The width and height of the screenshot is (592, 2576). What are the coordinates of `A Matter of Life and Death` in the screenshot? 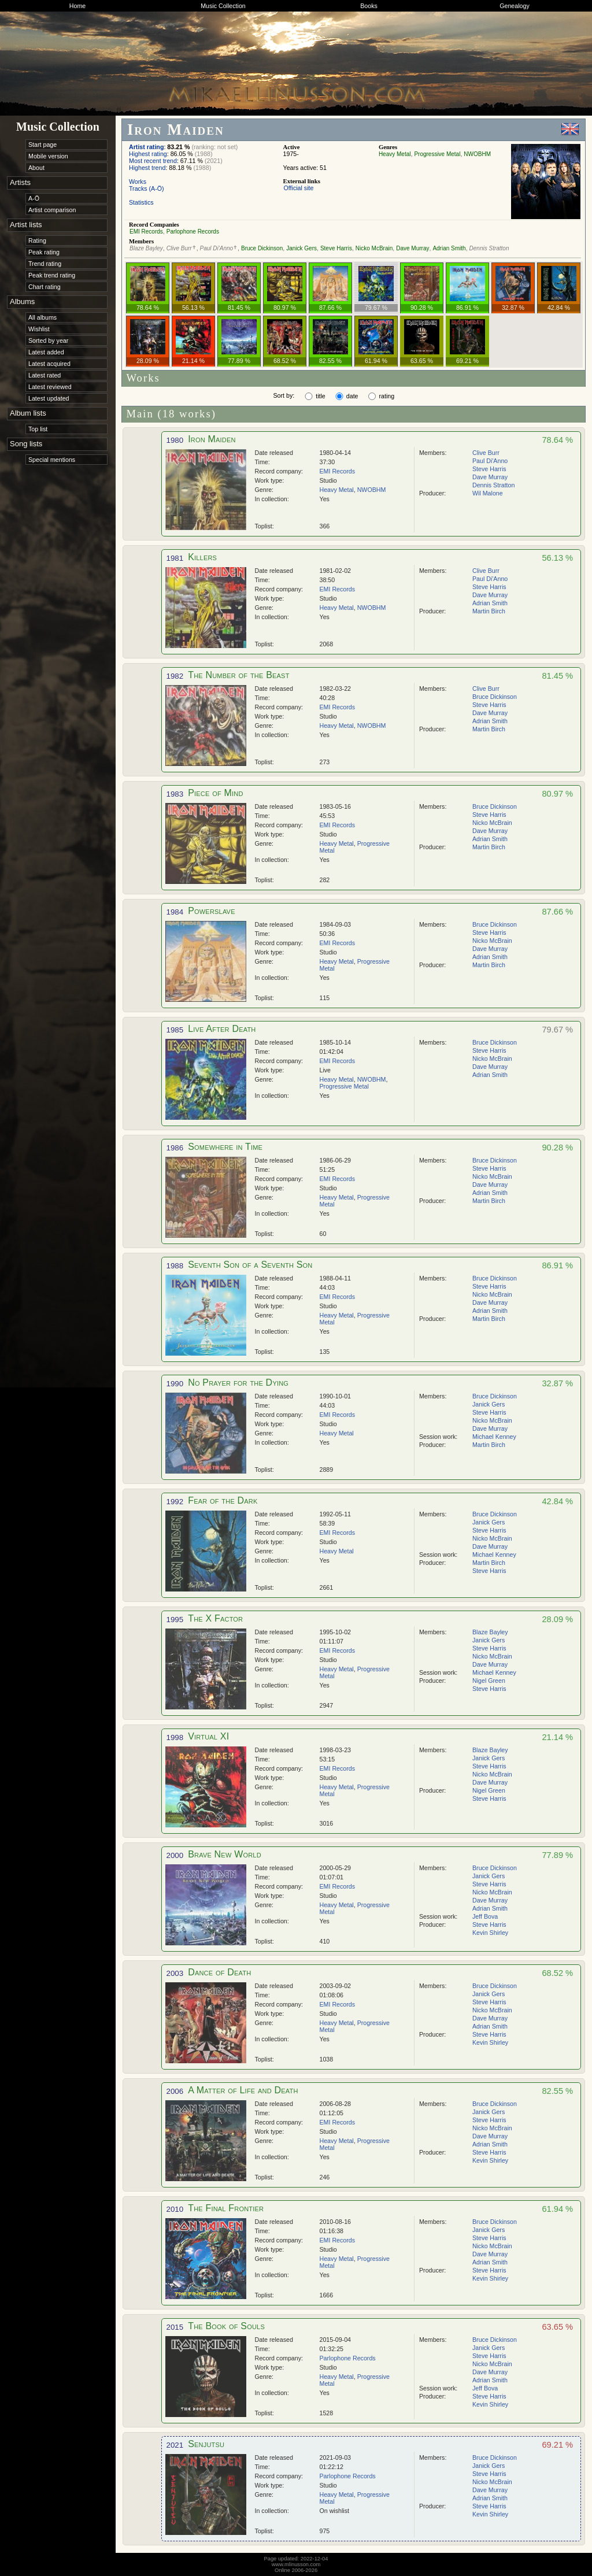 It's located at (243, 2090).